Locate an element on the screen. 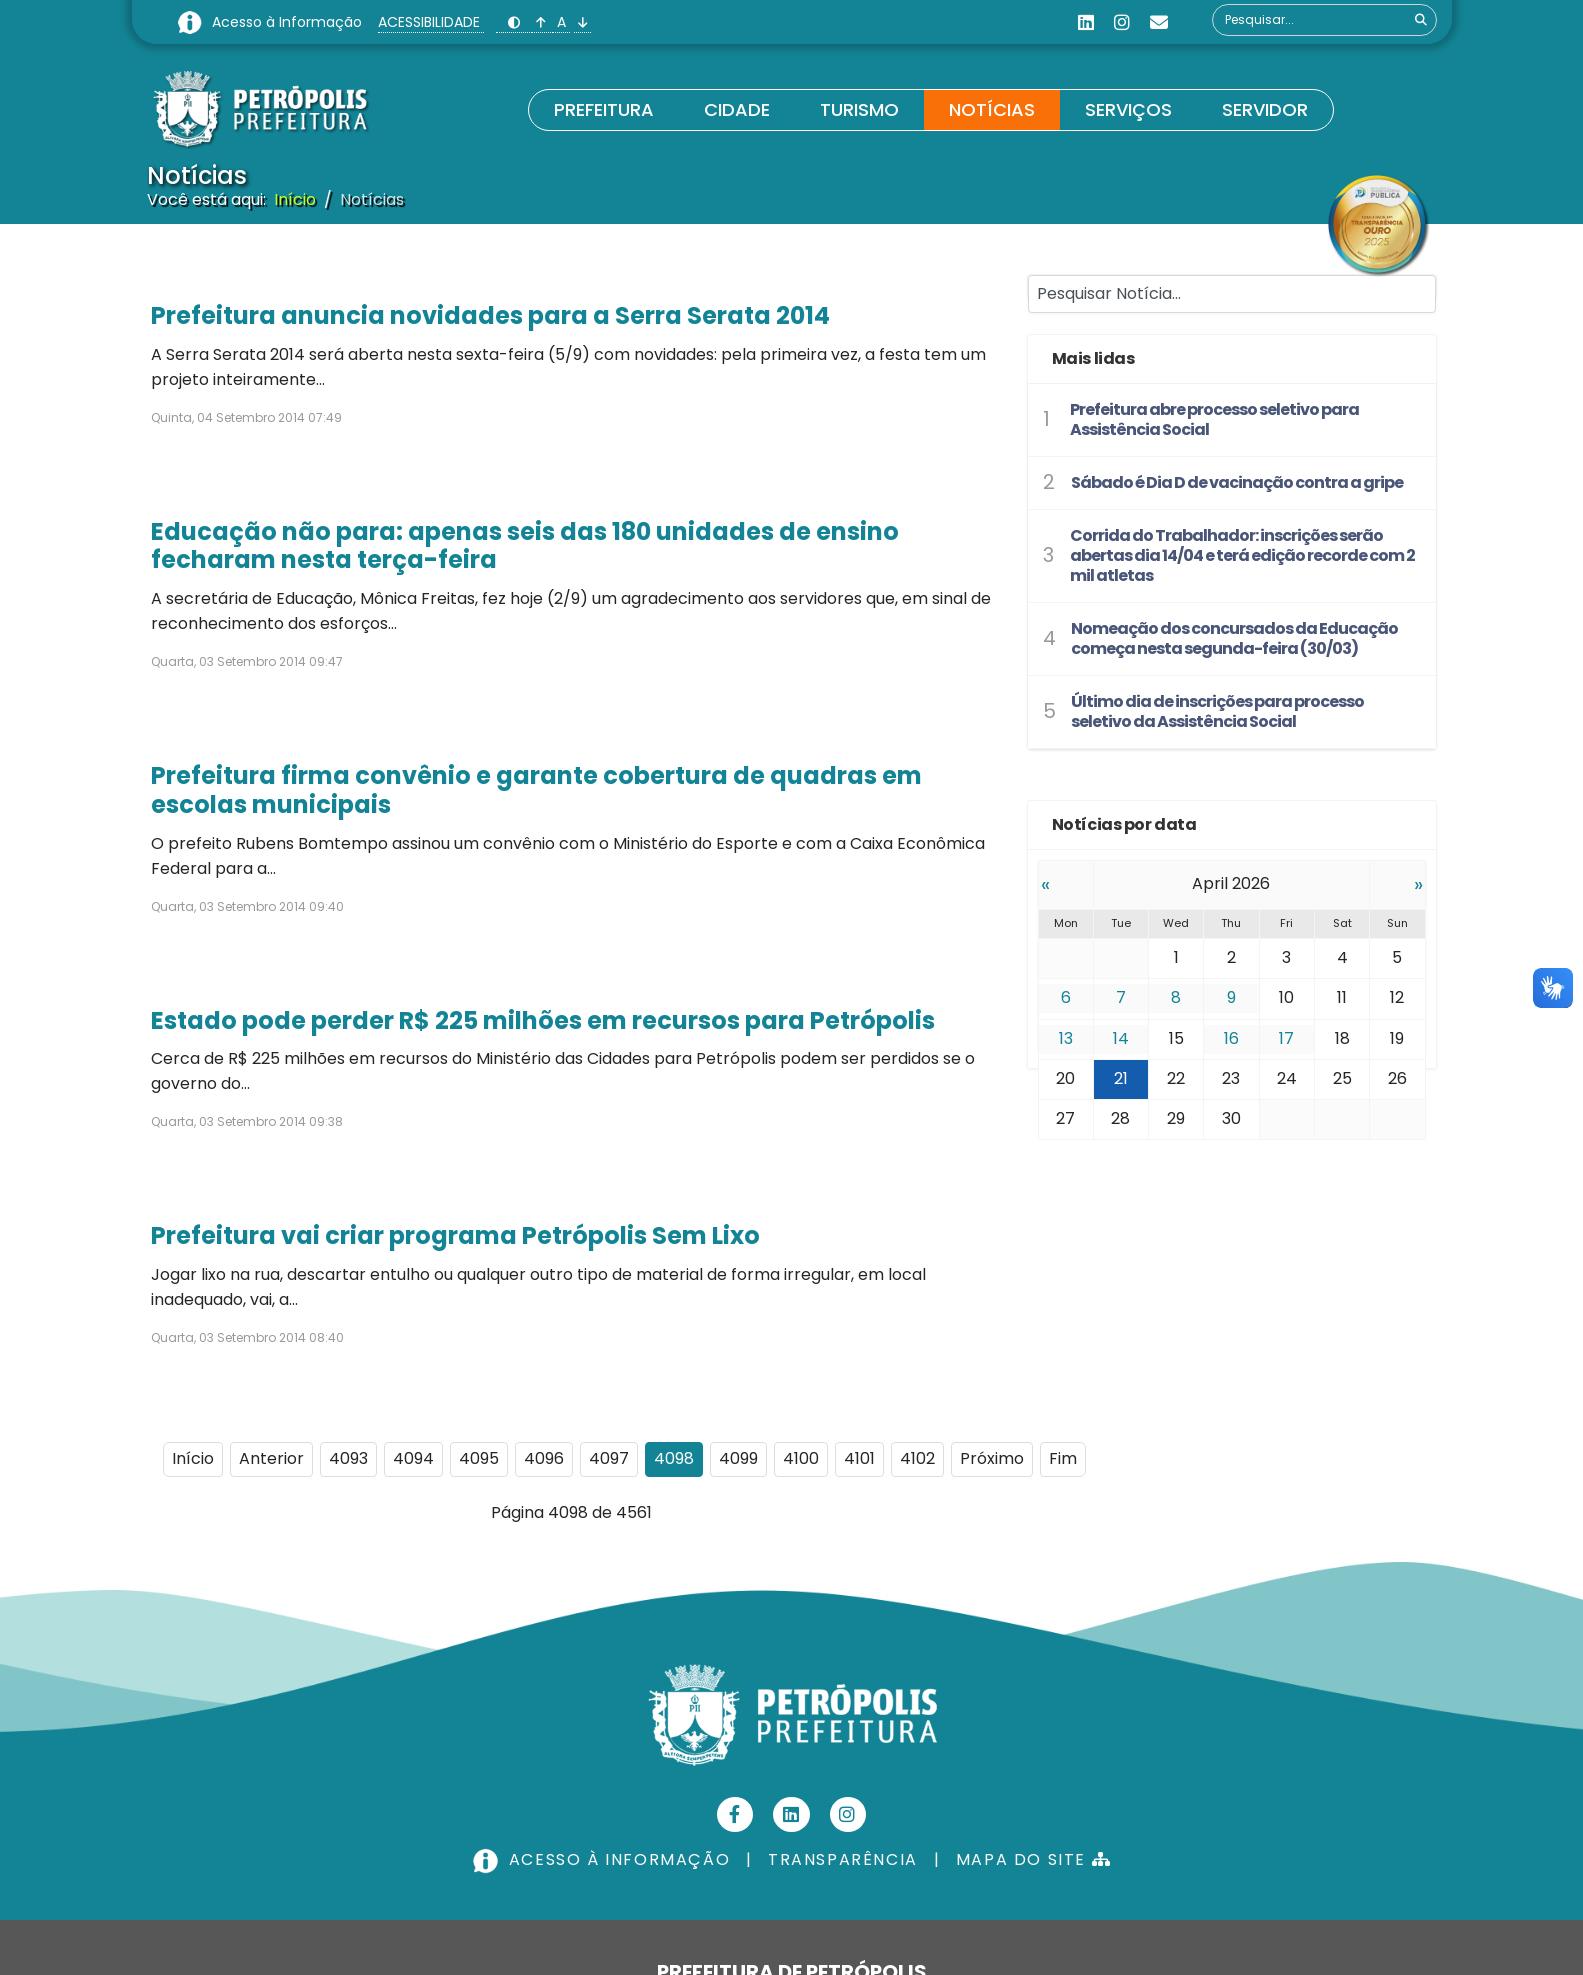 Image resolution: width=1583 pixels, height=1975 pixels. Servidor is located at coordinates (1265, 109).